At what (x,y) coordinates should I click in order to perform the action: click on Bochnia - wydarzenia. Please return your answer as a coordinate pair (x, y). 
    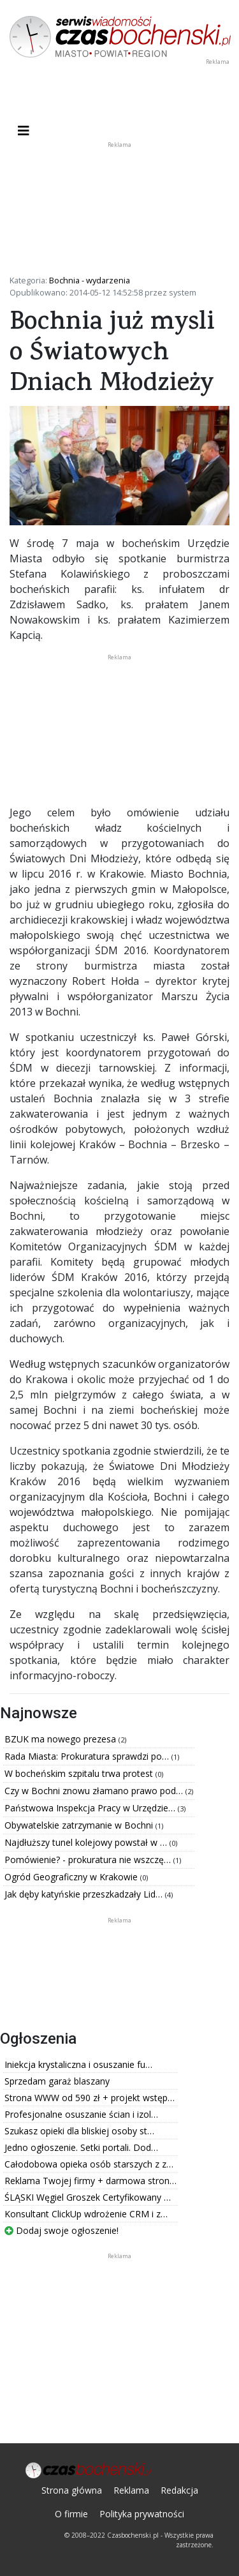
    Looking at the image, I should click on (89, 280).